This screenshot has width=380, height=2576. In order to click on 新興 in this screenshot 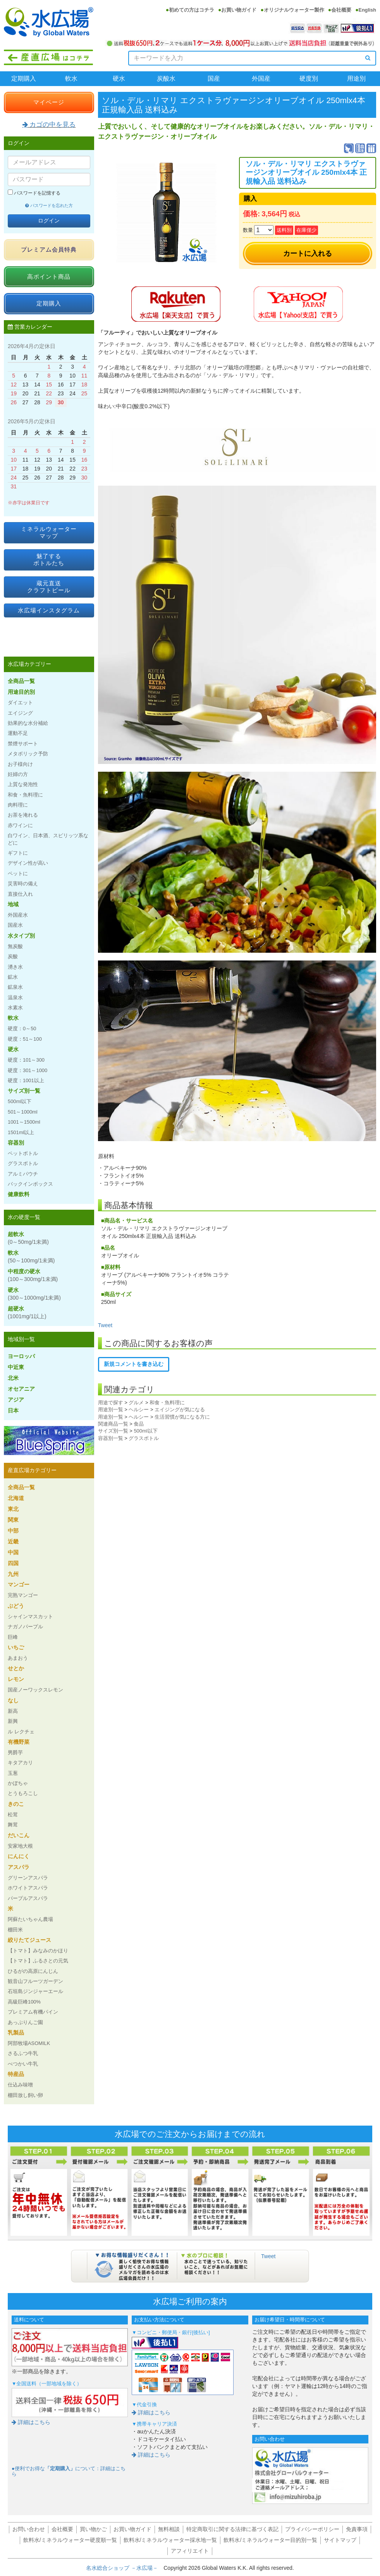, I will do `click(13, 1721)`.